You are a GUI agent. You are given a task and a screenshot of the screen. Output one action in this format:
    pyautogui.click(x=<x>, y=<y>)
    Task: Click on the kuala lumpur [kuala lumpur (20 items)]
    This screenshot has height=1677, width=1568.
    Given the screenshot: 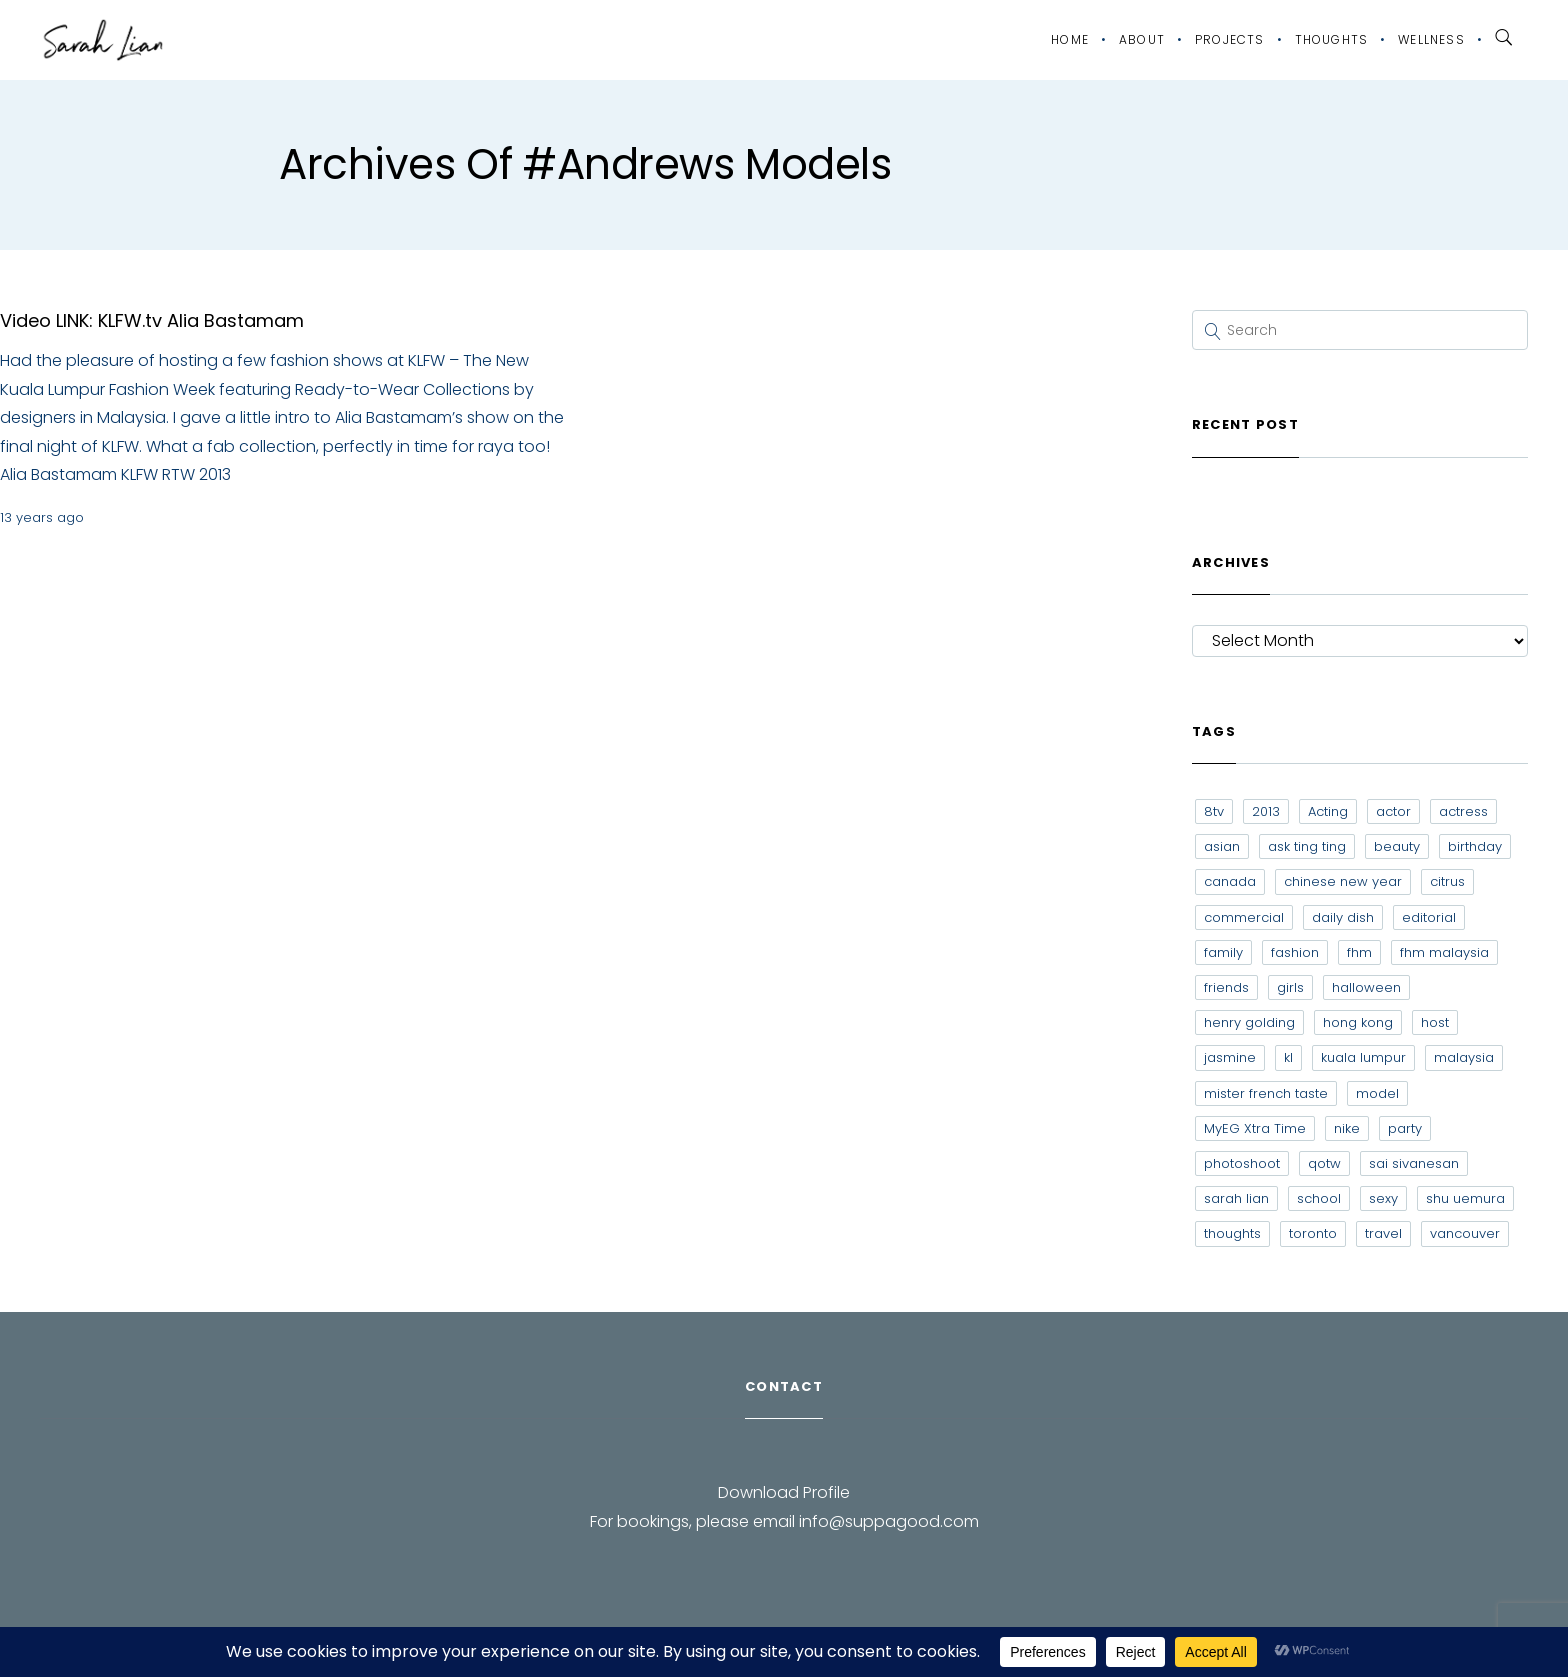 What is the action you would take?
    pyautogui.click(x=1363, y=1057)
    